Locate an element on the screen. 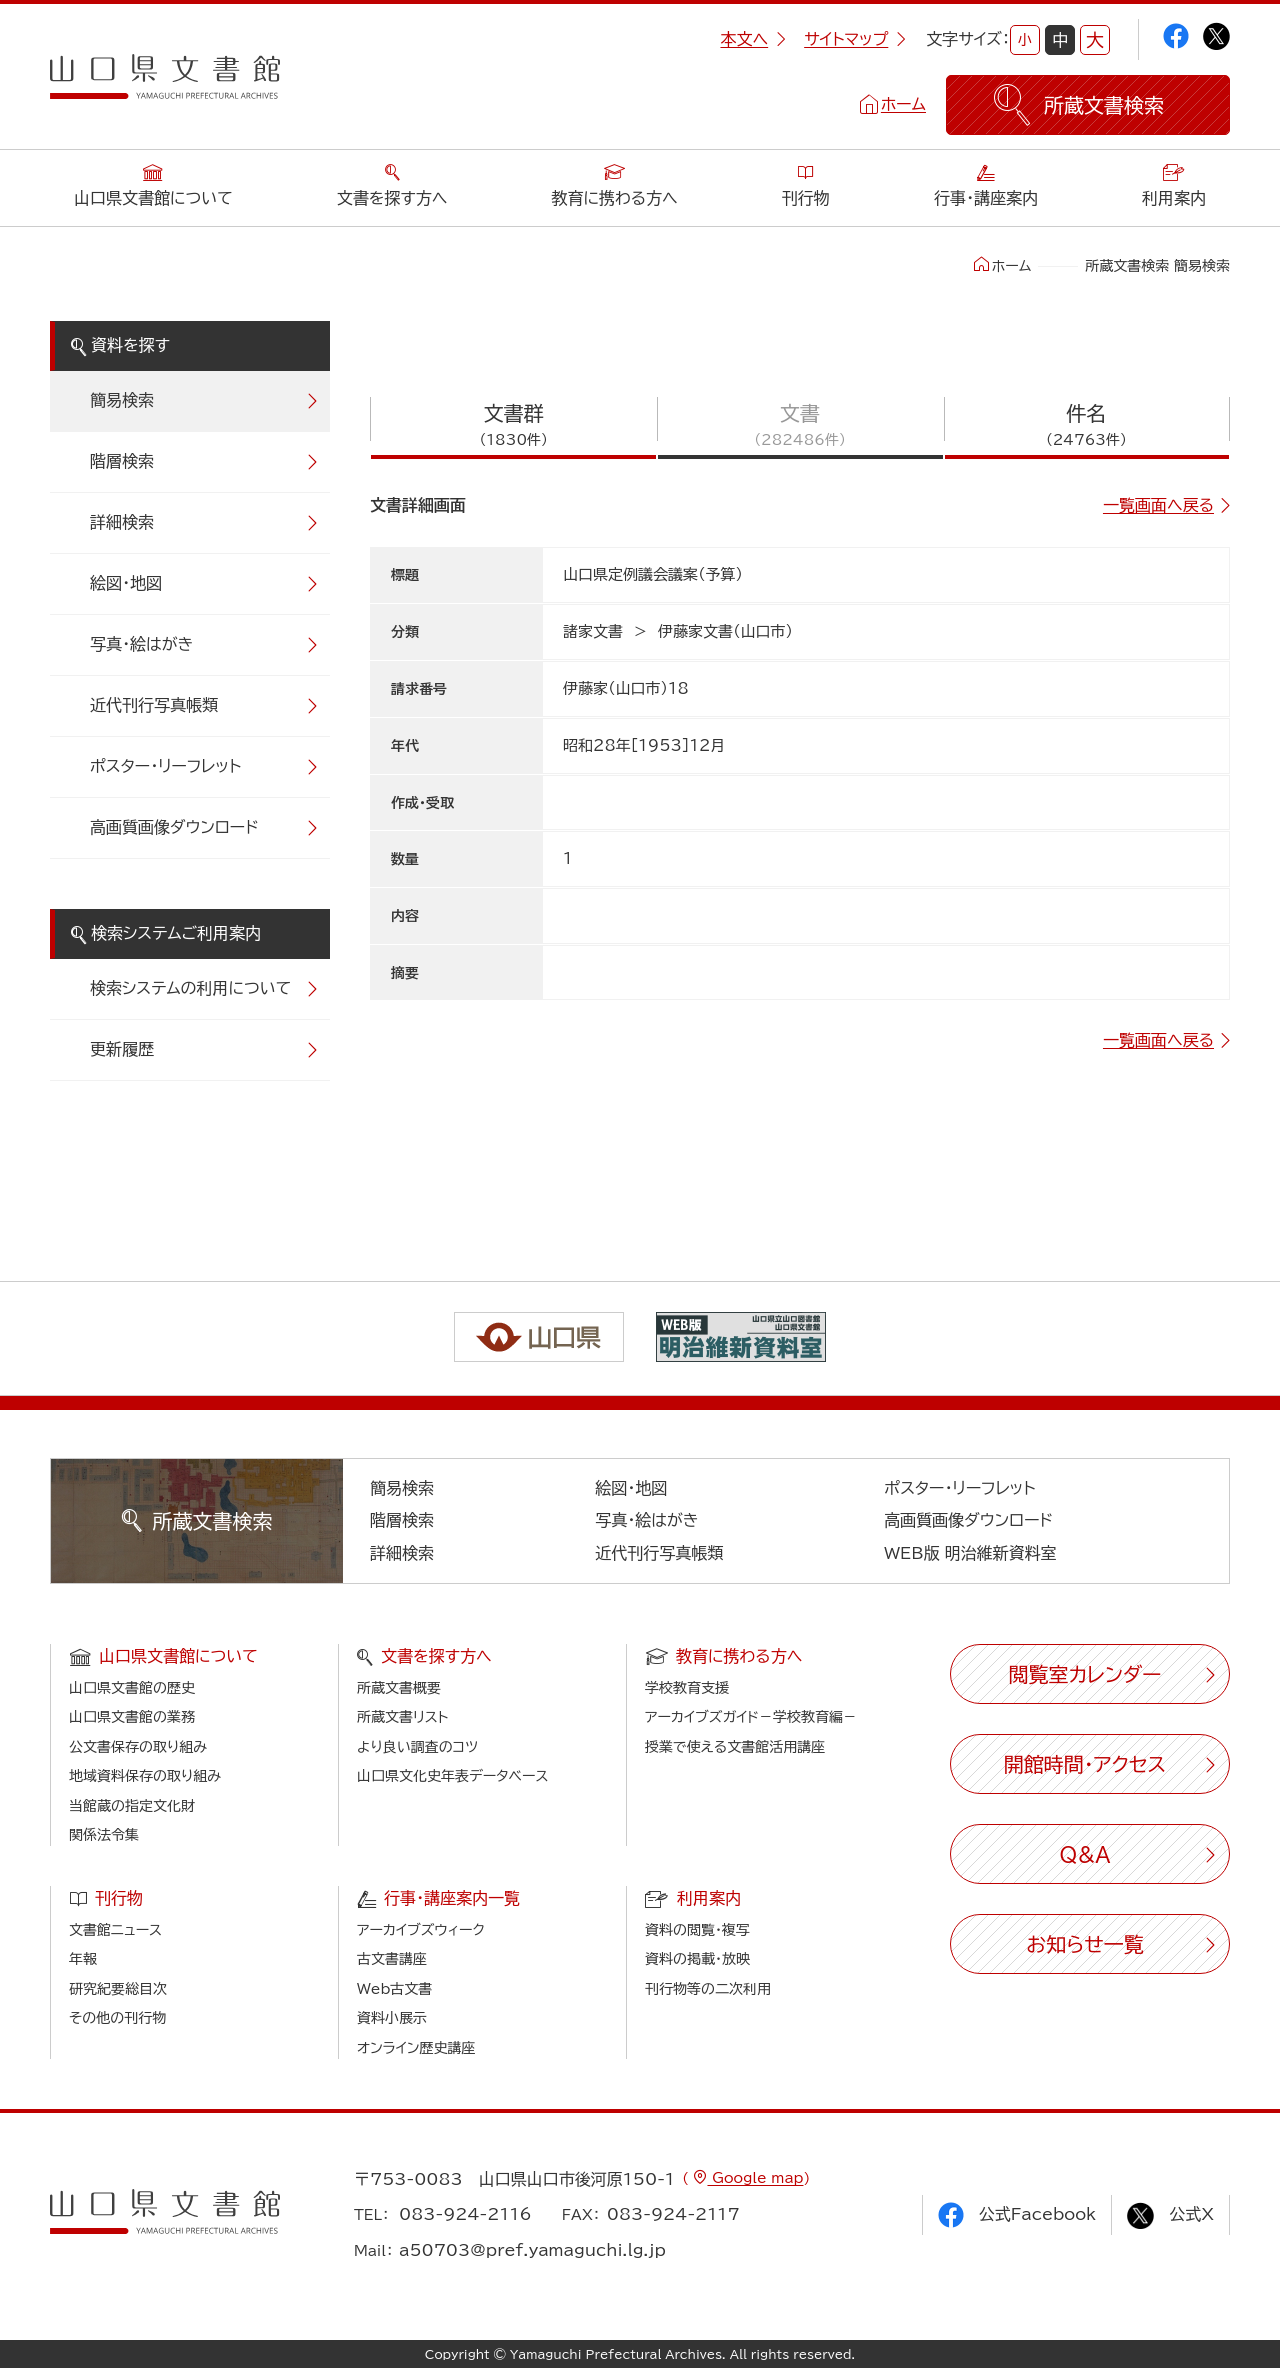 This screenshot has width=1280, height=2368. 授業で使える文書館活用講座 is located at coordinates (735, 1747).